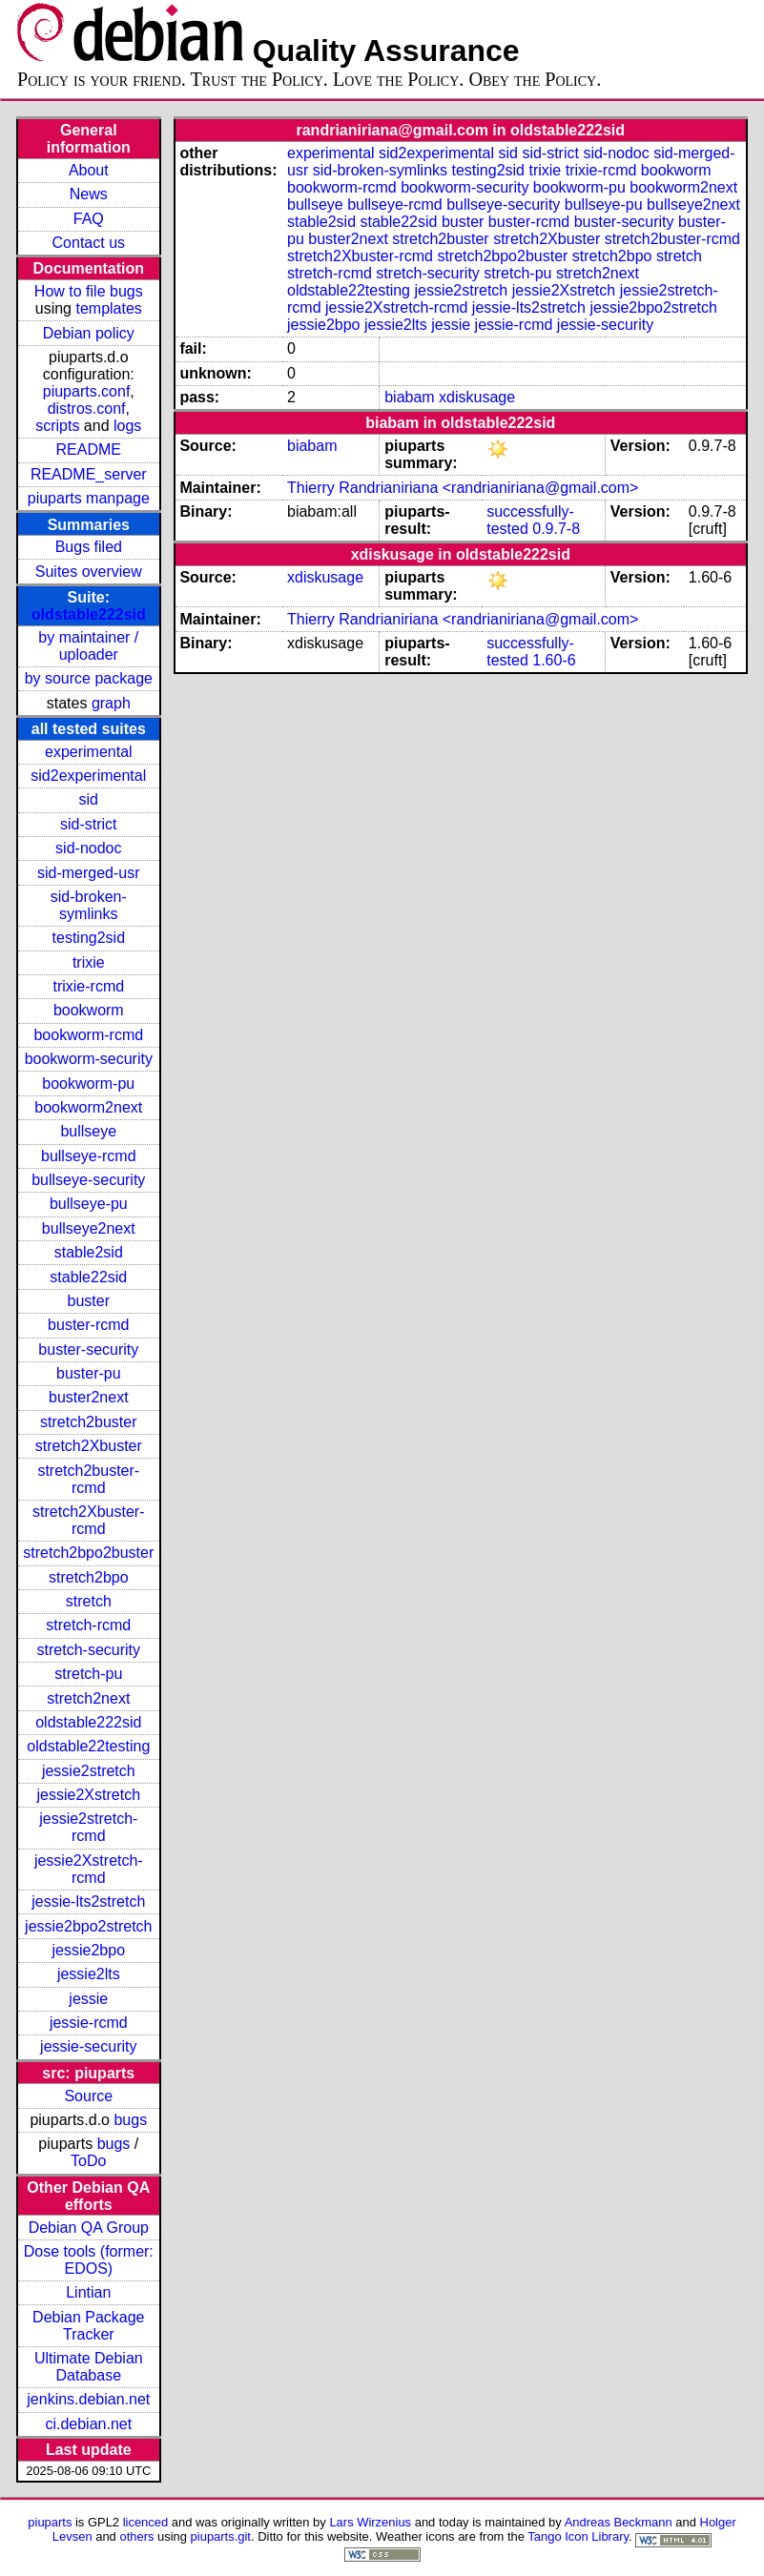 Image resolution: width=764 pixels, height=2576 pixels. What do you see at coordinates (88, 449) in the screenshot?
I see `README` at bounding box center [88, 449].